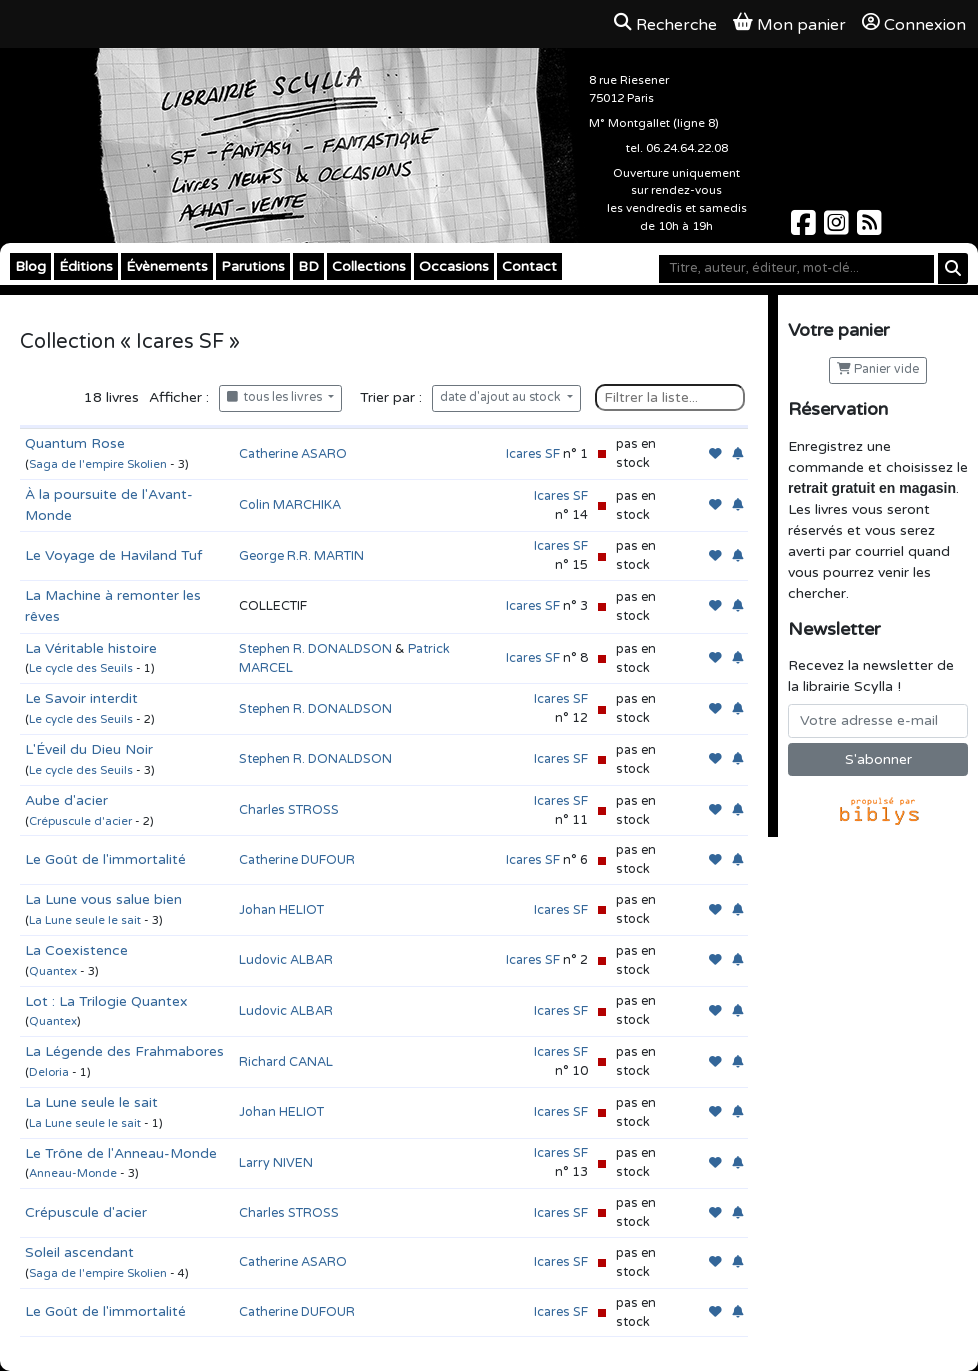 The image size is (978, 1371). What do you see at coordinates (253, 266) in the screenshot?
I see `Parutions` at bounding box center [253, 266].